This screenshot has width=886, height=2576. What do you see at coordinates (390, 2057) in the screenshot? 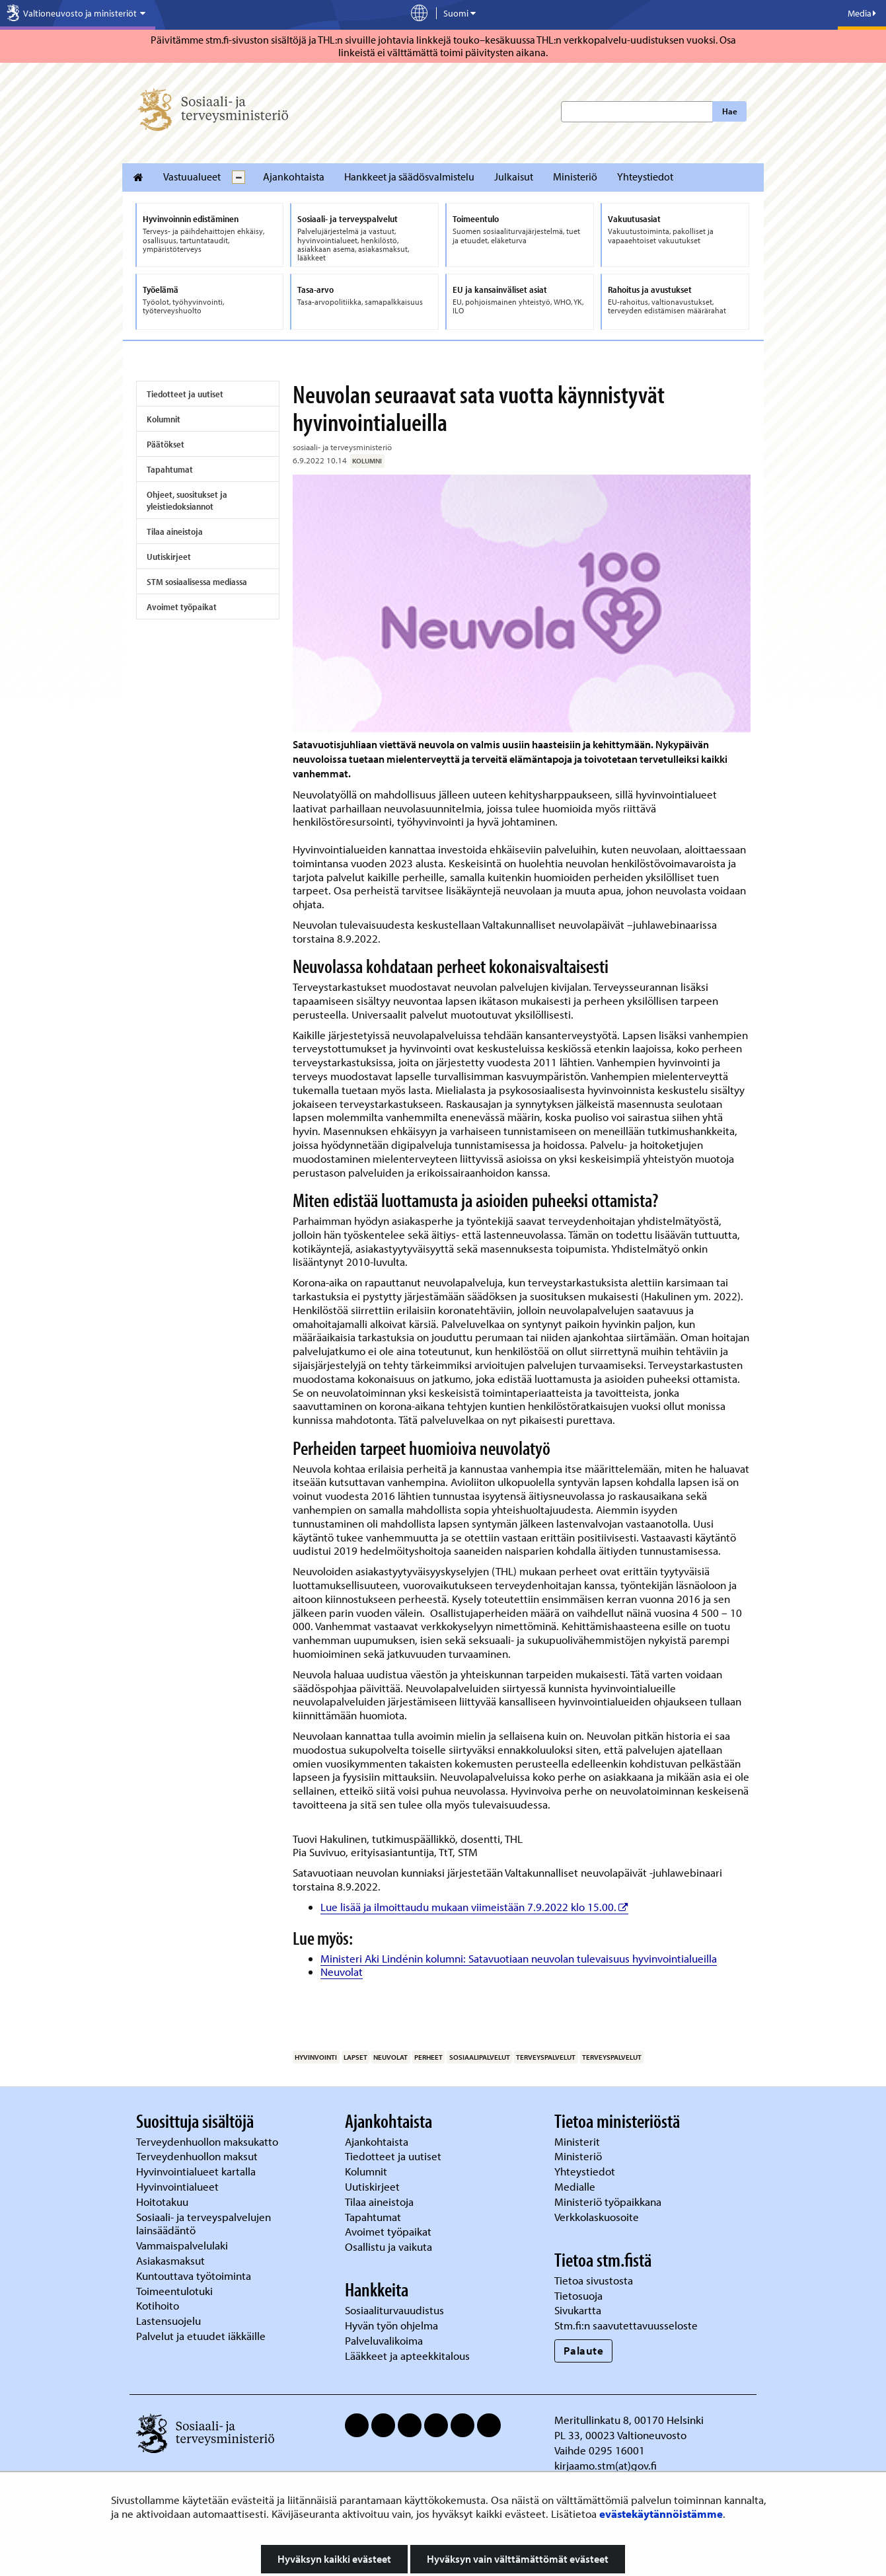
I see `neuvolat` at bounding box center [390, 2057].